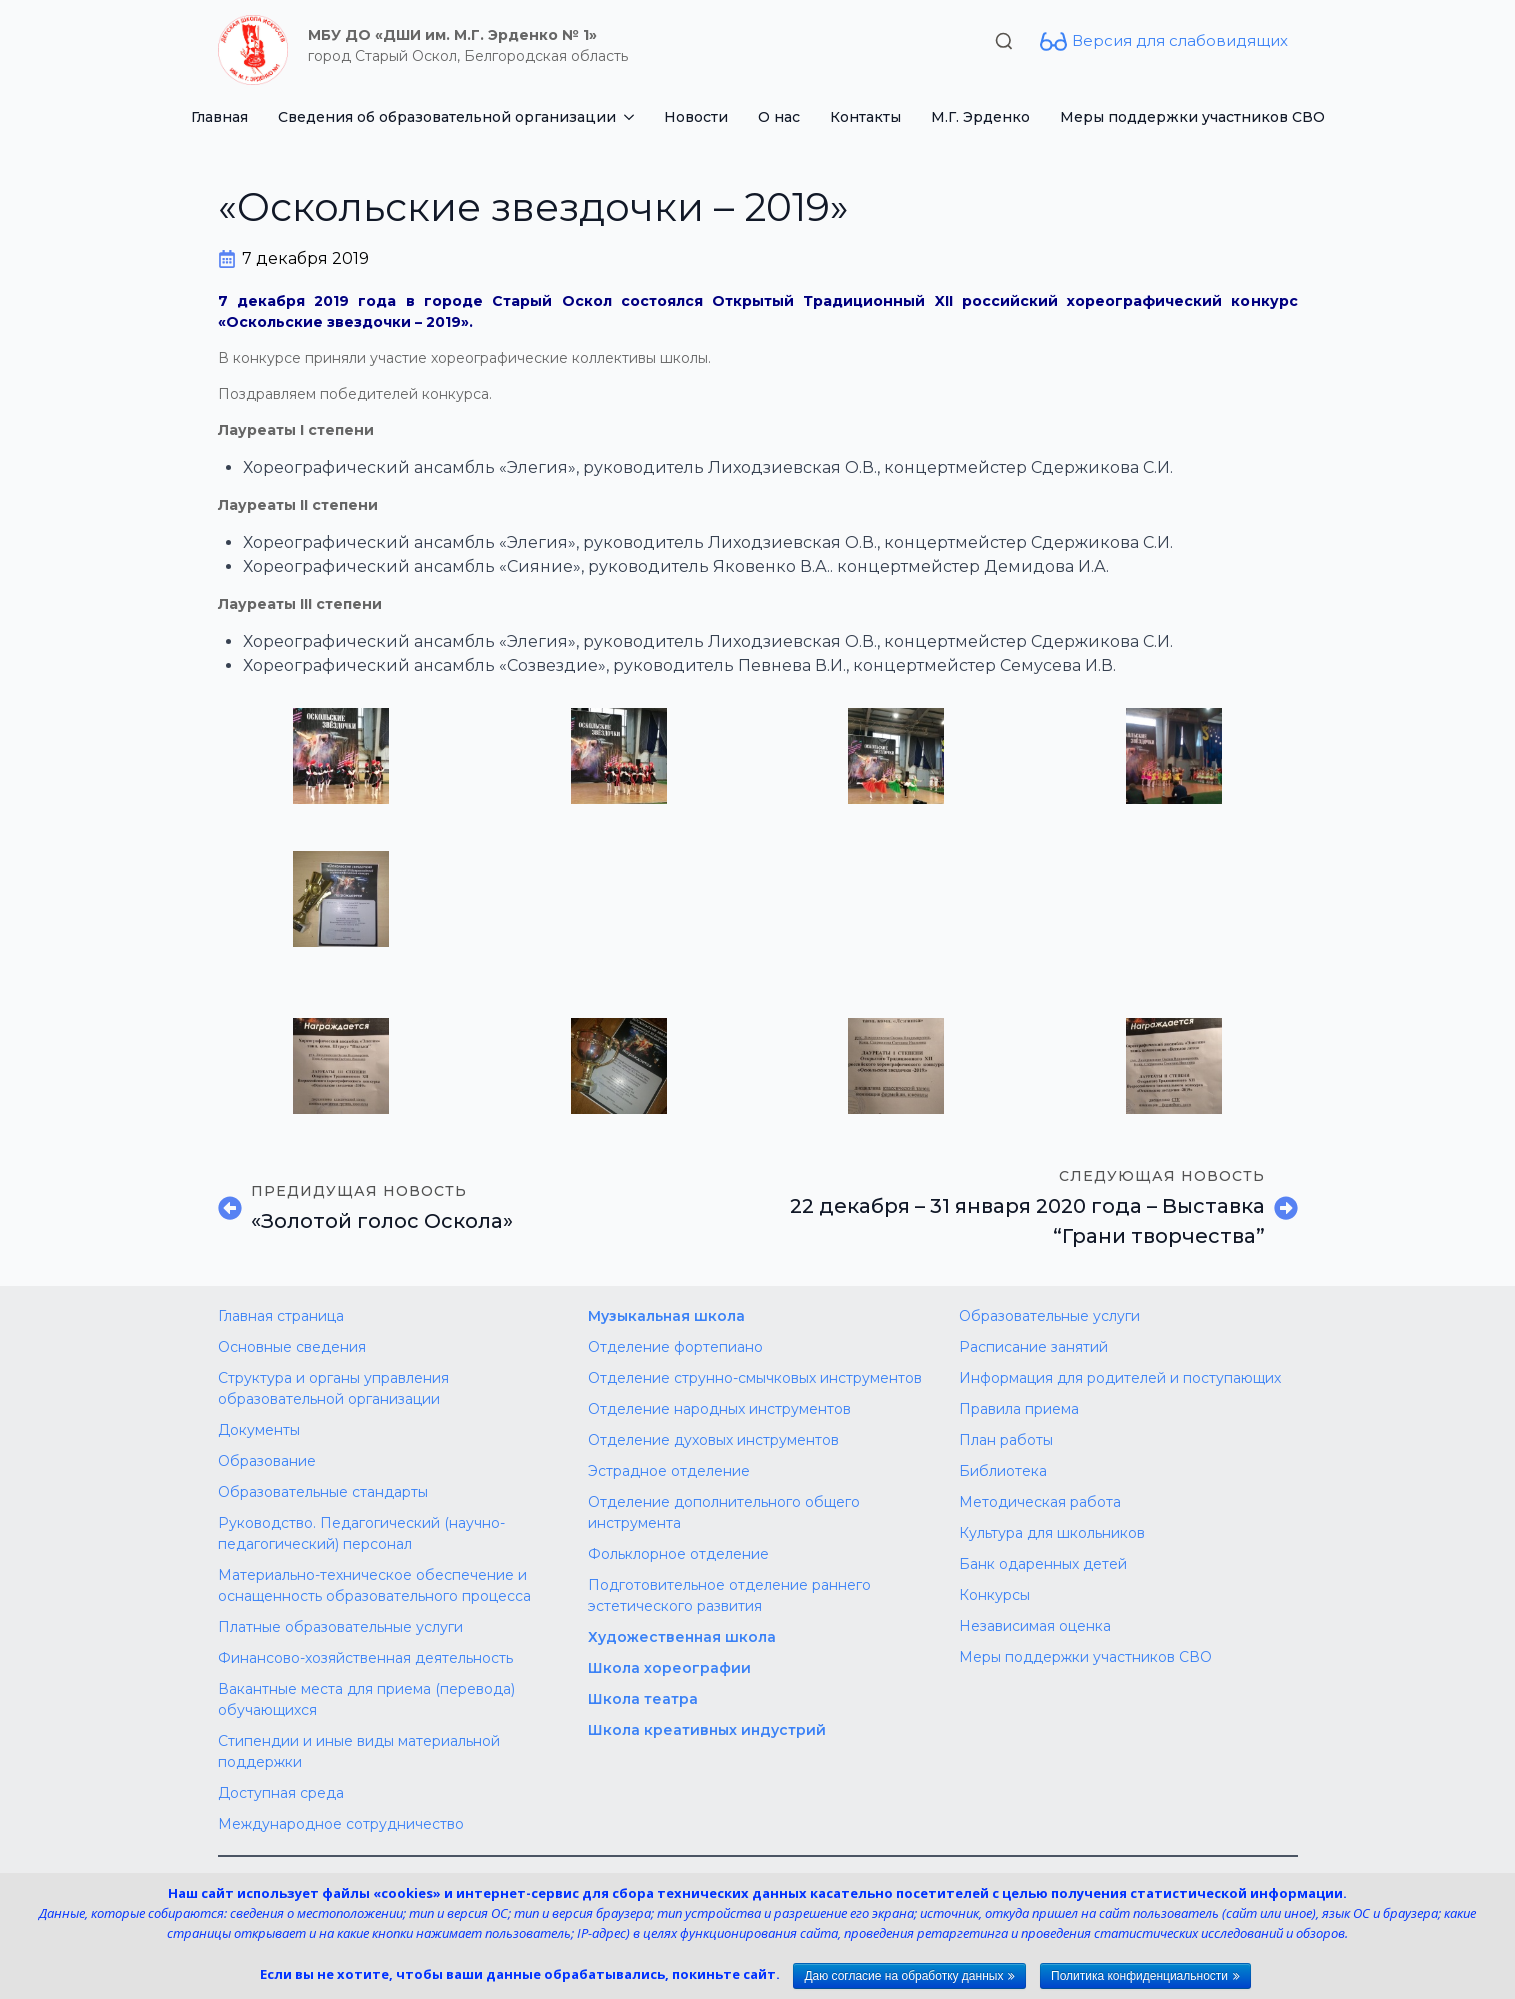  Describe the element at coordinates (219, 117) in the screenshot. I see `Главная` at that location.